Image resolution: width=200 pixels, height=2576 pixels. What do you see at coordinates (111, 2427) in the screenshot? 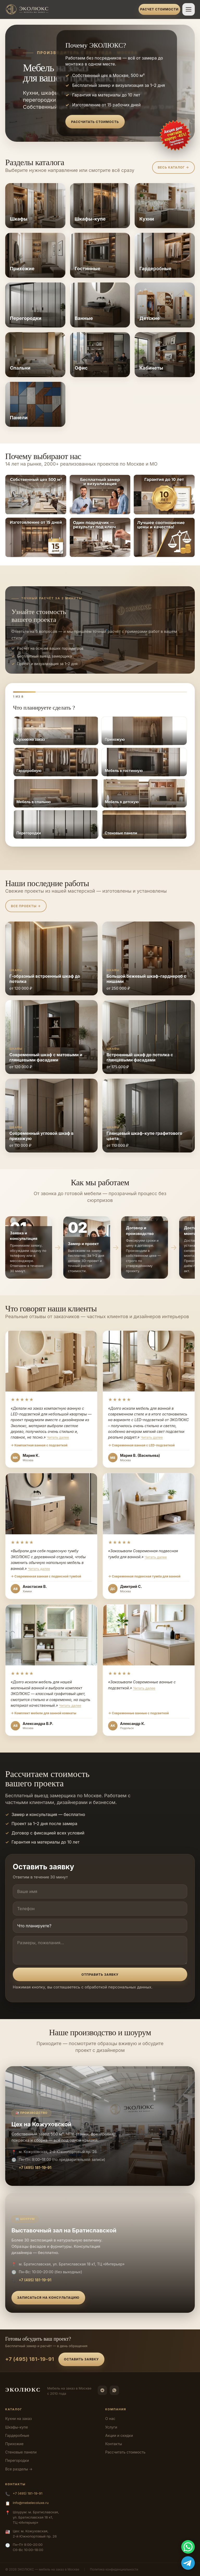
I see `Услуги` at bounding box center [111, 2427].